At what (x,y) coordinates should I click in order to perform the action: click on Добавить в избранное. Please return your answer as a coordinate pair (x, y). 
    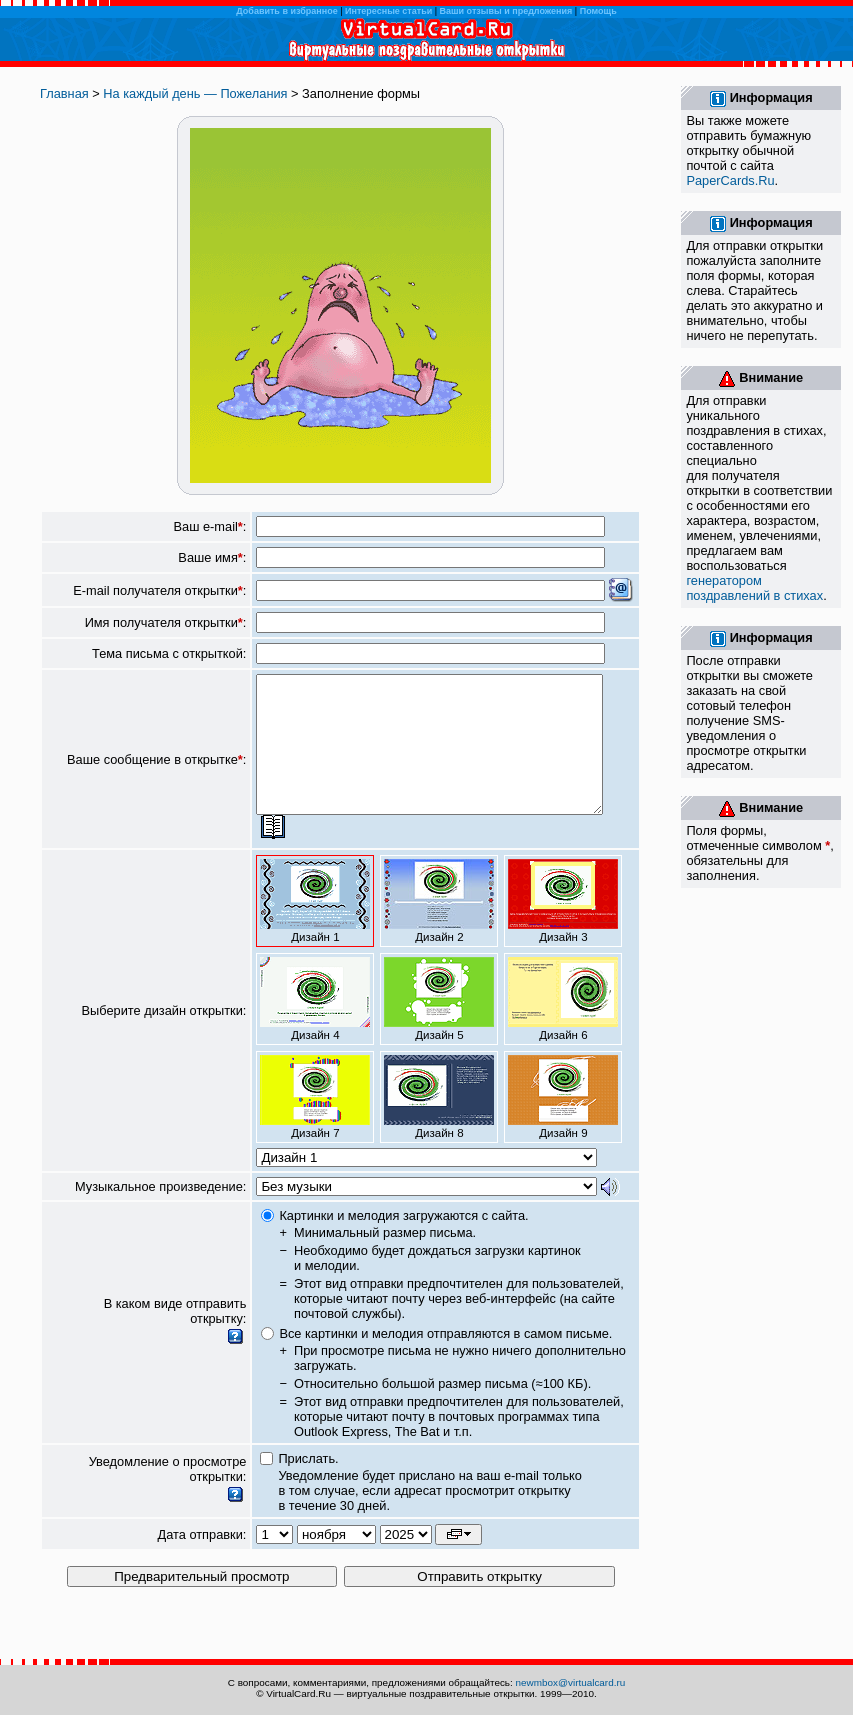
    Looking at the image, I should click on (286, 11).